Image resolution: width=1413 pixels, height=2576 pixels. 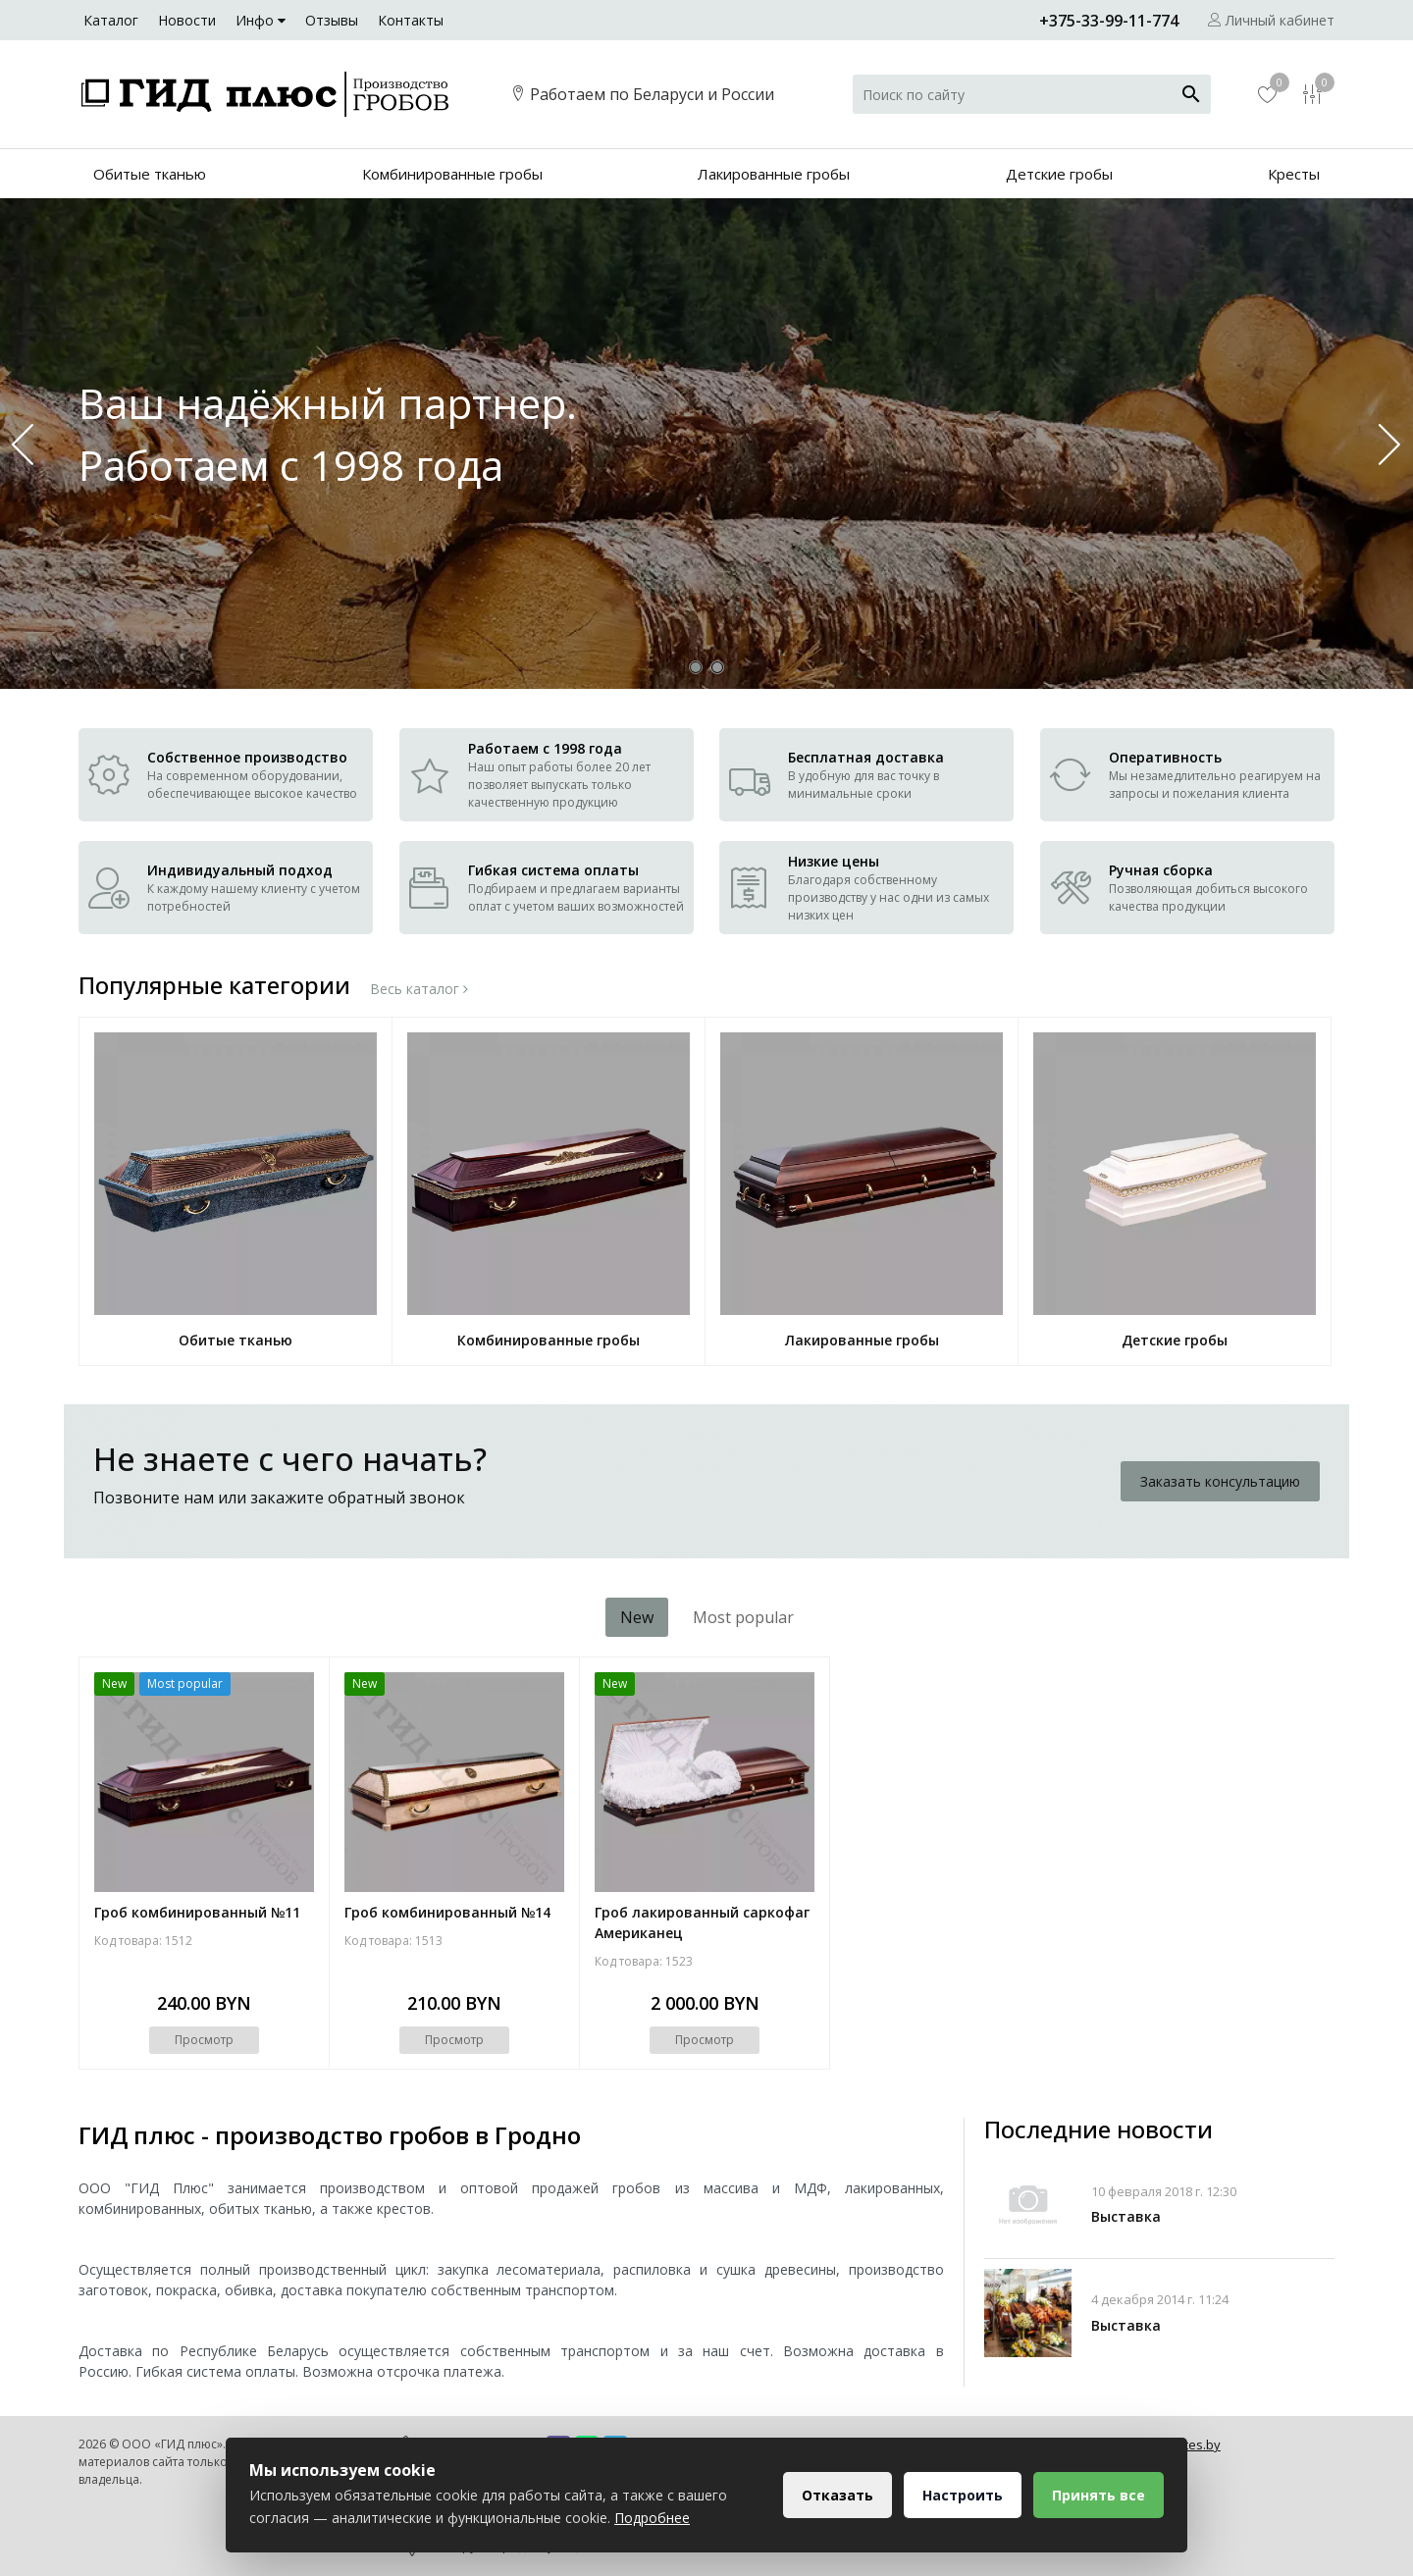 I want to click on Контакты, so click(x=411, y=20).